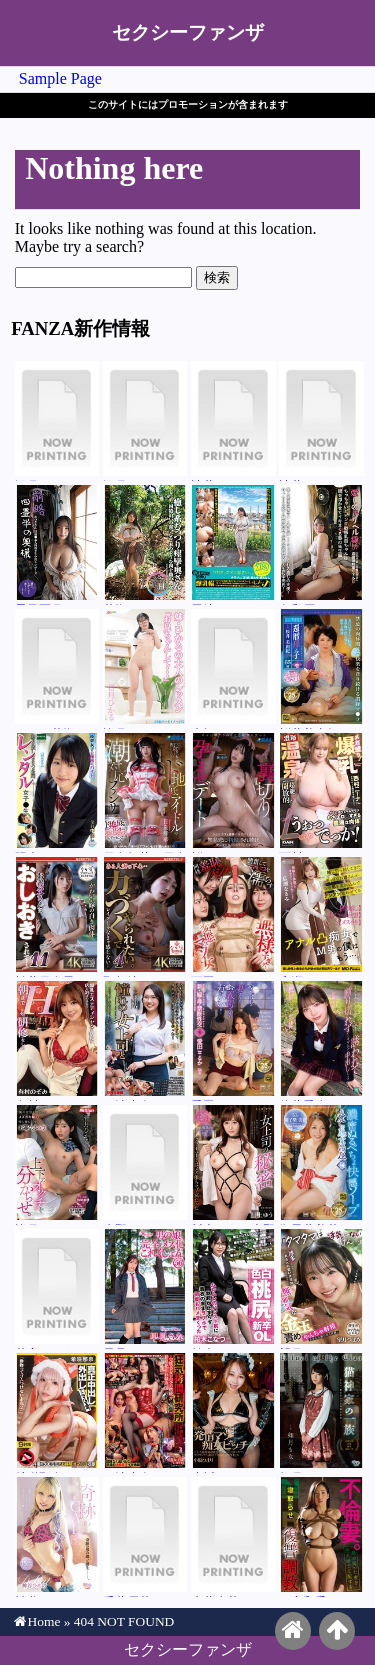  Describe the element at coordinates (57, 1537) in the screenshot. I see `神谷ひめの` at that location.